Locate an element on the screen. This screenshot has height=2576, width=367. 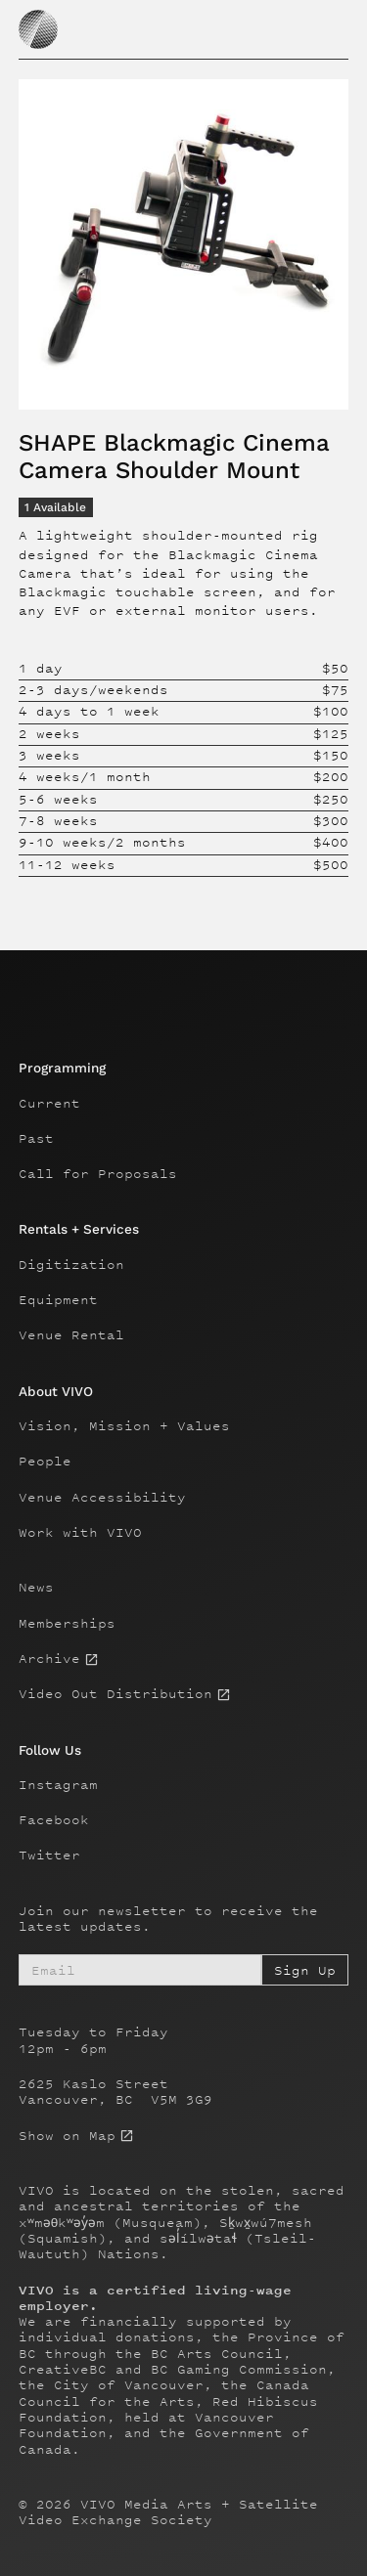
Venue Rental is located at coordinates (71, 1335).